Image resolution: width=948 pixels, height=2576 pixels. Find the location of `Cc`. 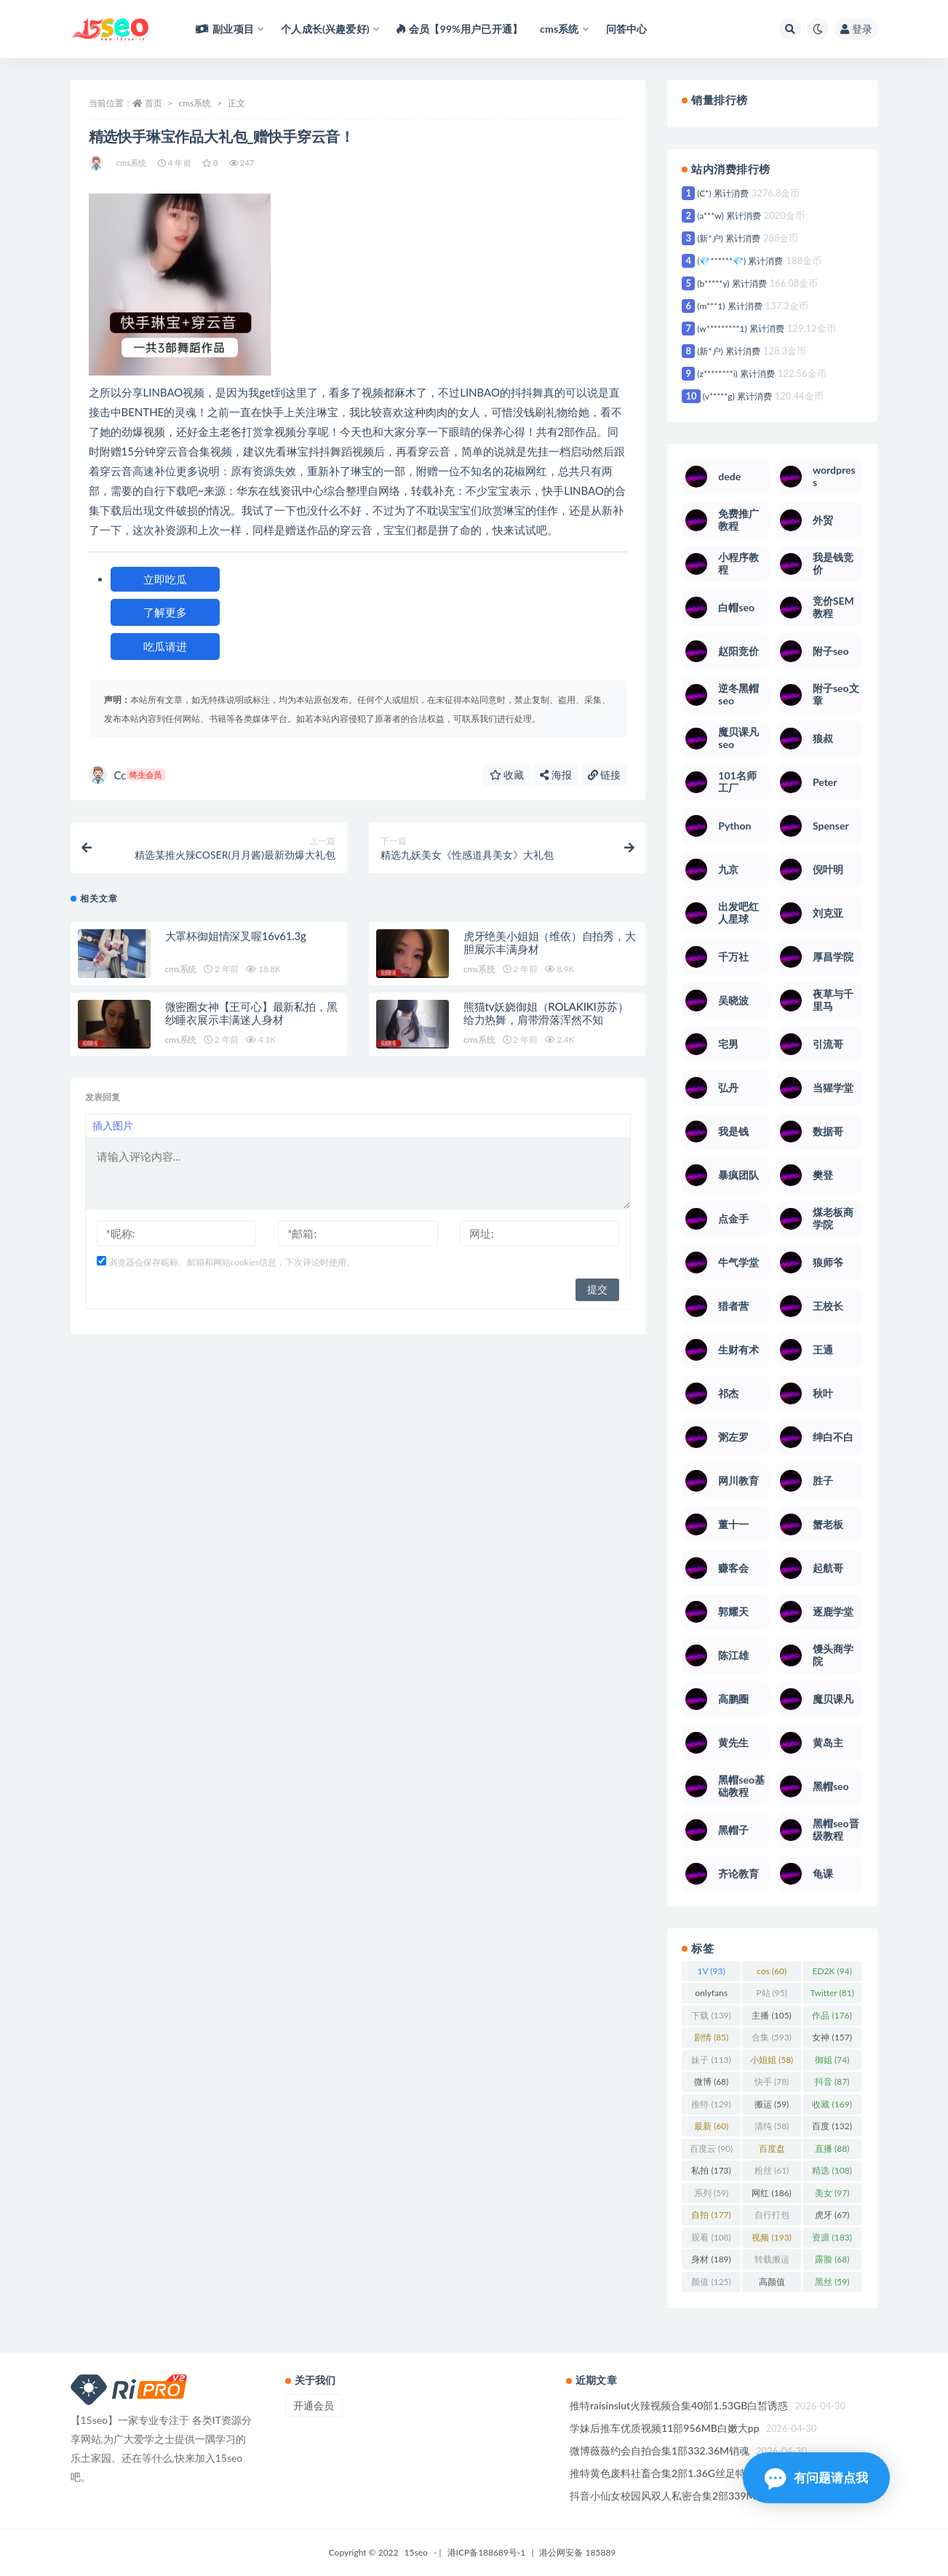

Cc is located at coordinates (127, 775).